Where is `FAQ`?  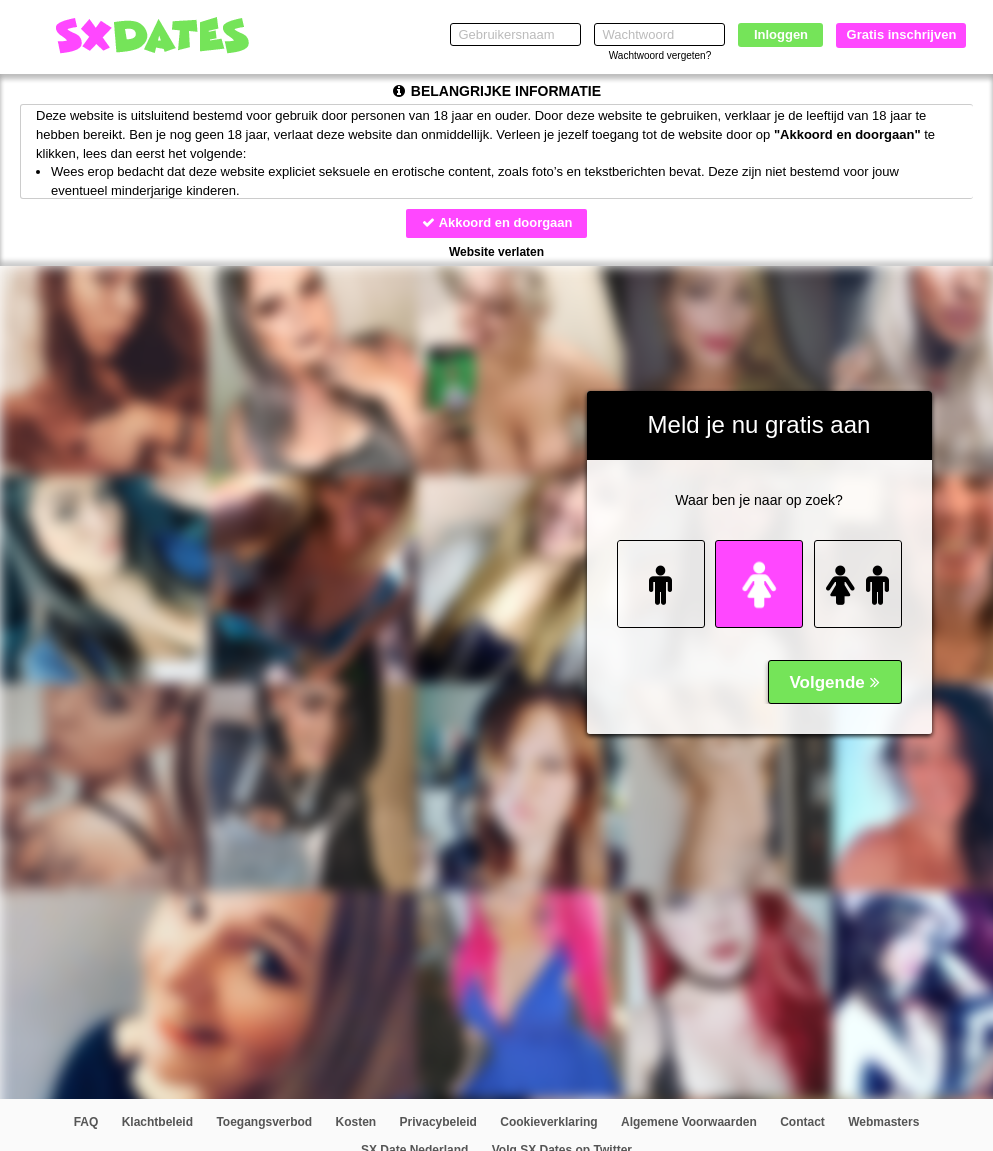
FAQ is located at coordinates (86, 1123).